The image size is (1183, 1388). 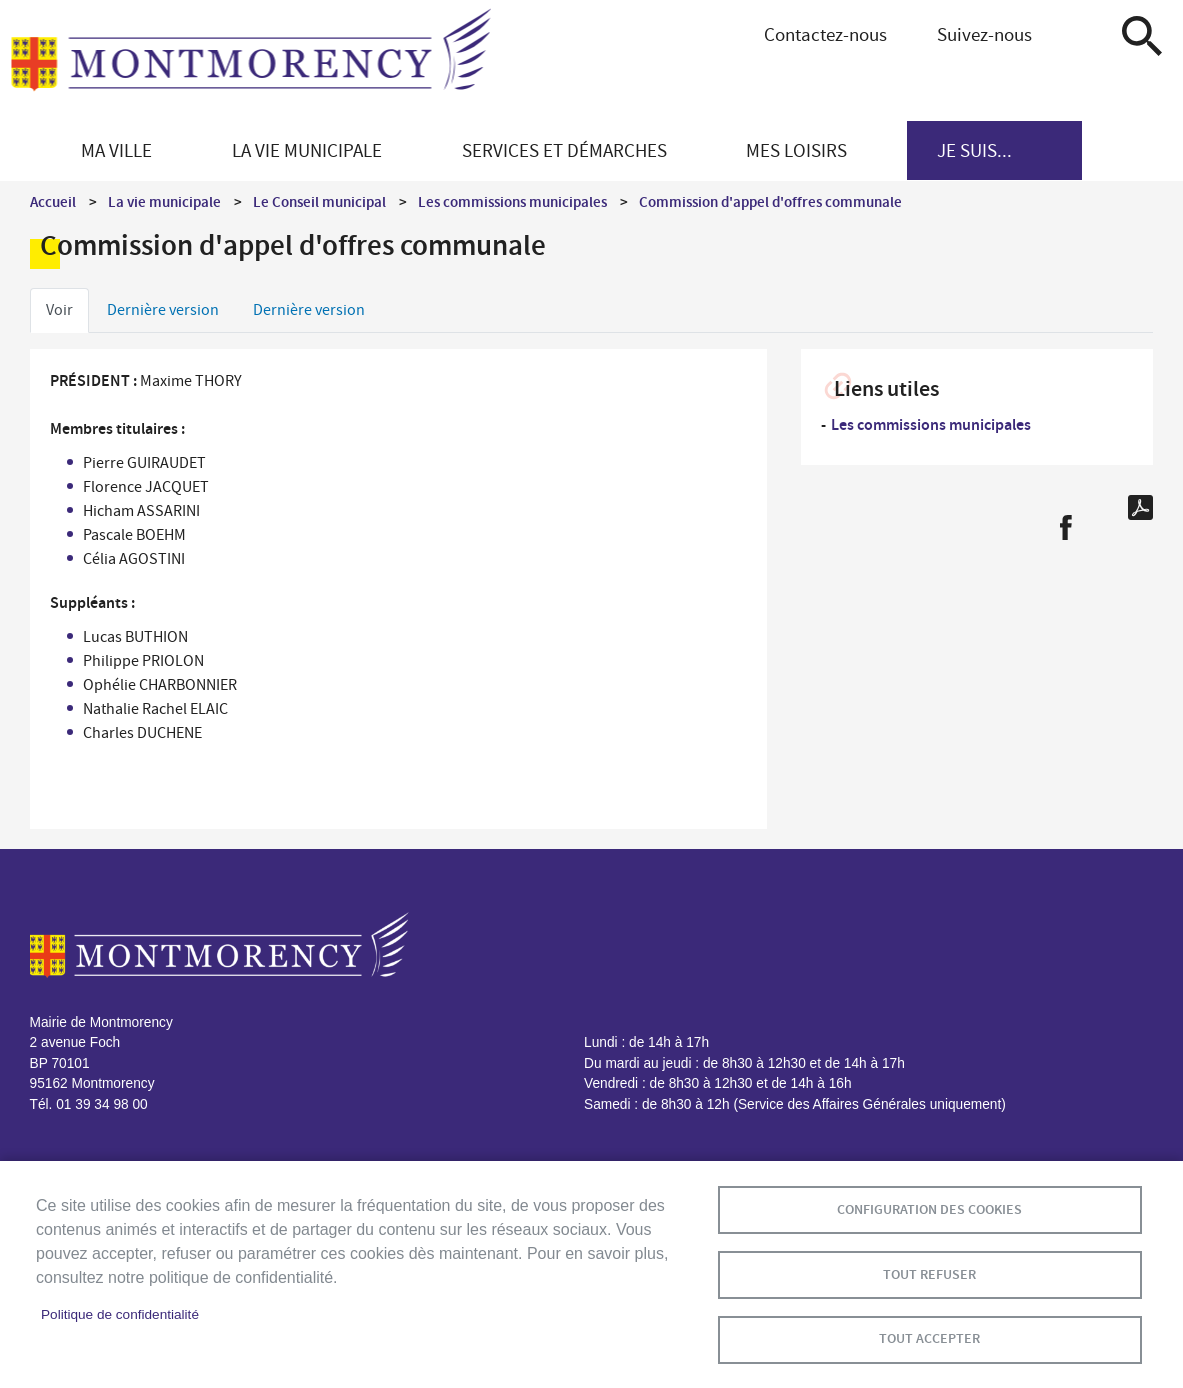 What do you see at coordinates (770, 202) in the screenshot?
I see `Commission d'appel d'offres communale` at bounding box center [770, 202].